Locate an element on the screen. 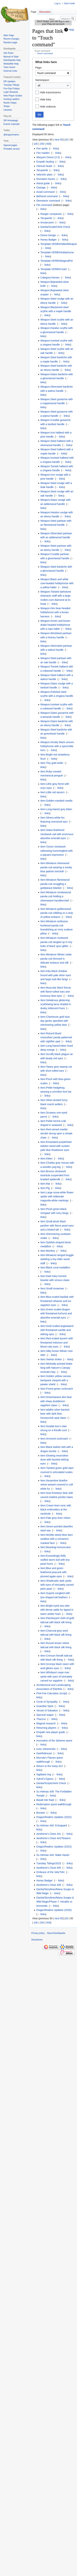 The width and height of the screenshot is (77, 2576). Dantia/Storylines/Mana Surges & Wild Magic/Phase 7: Heralds vs Immortals is located at coordinates (55, 1901).